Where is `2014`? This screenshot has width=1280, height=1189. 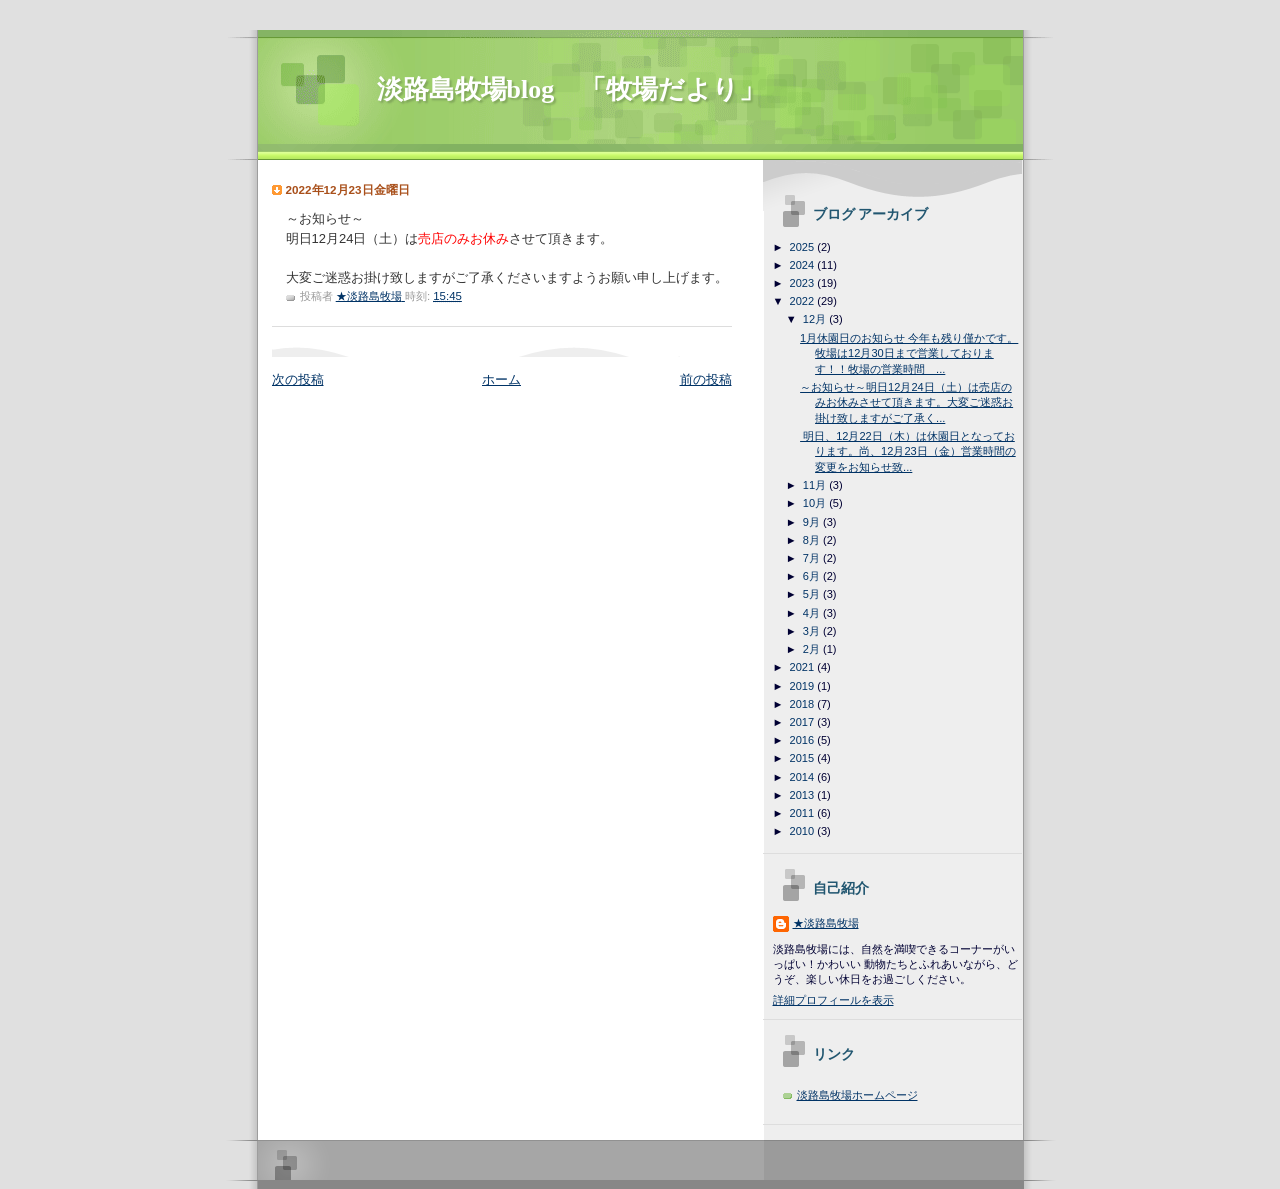 2014 is located at coordinates (804, 777).